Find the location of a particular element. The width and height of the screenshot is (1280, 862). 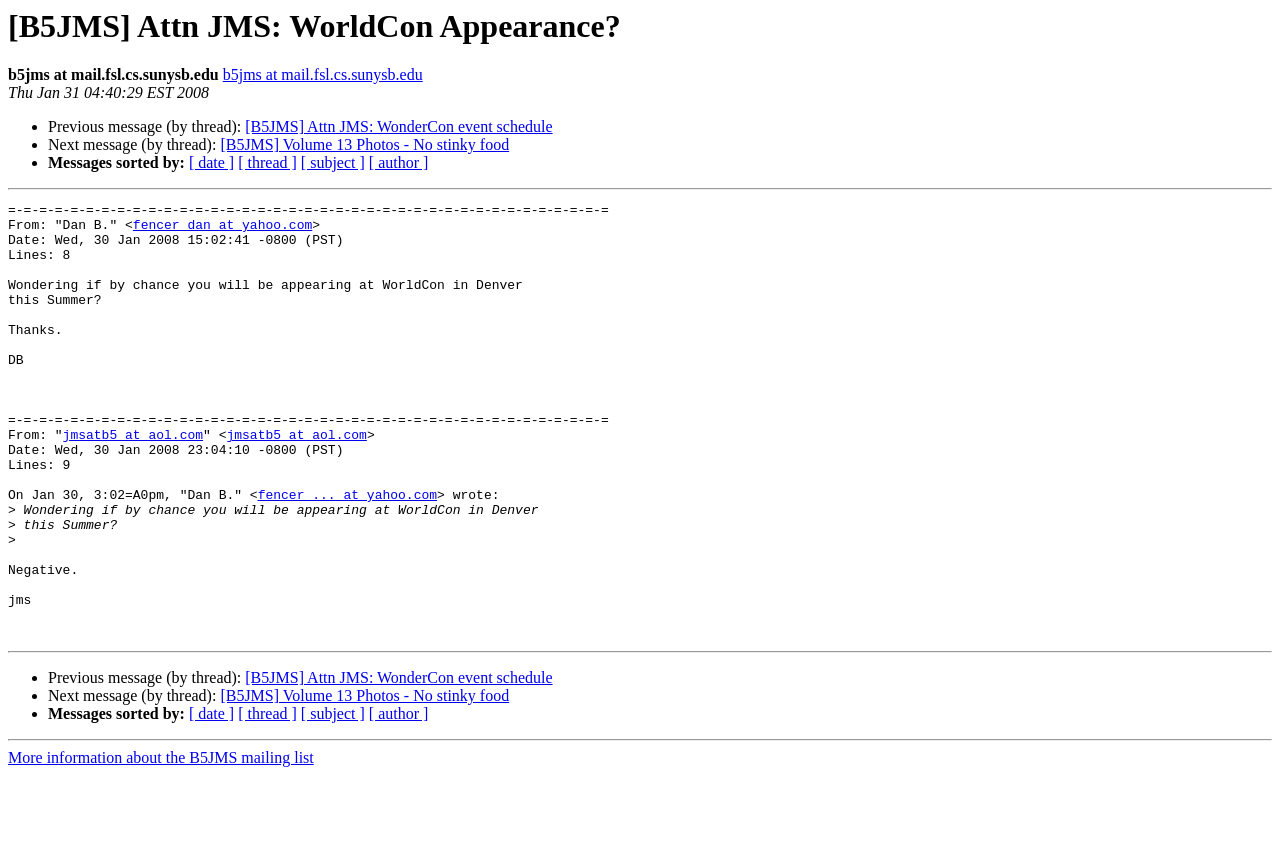

[ subject ] is located at coordinates (333, 162).